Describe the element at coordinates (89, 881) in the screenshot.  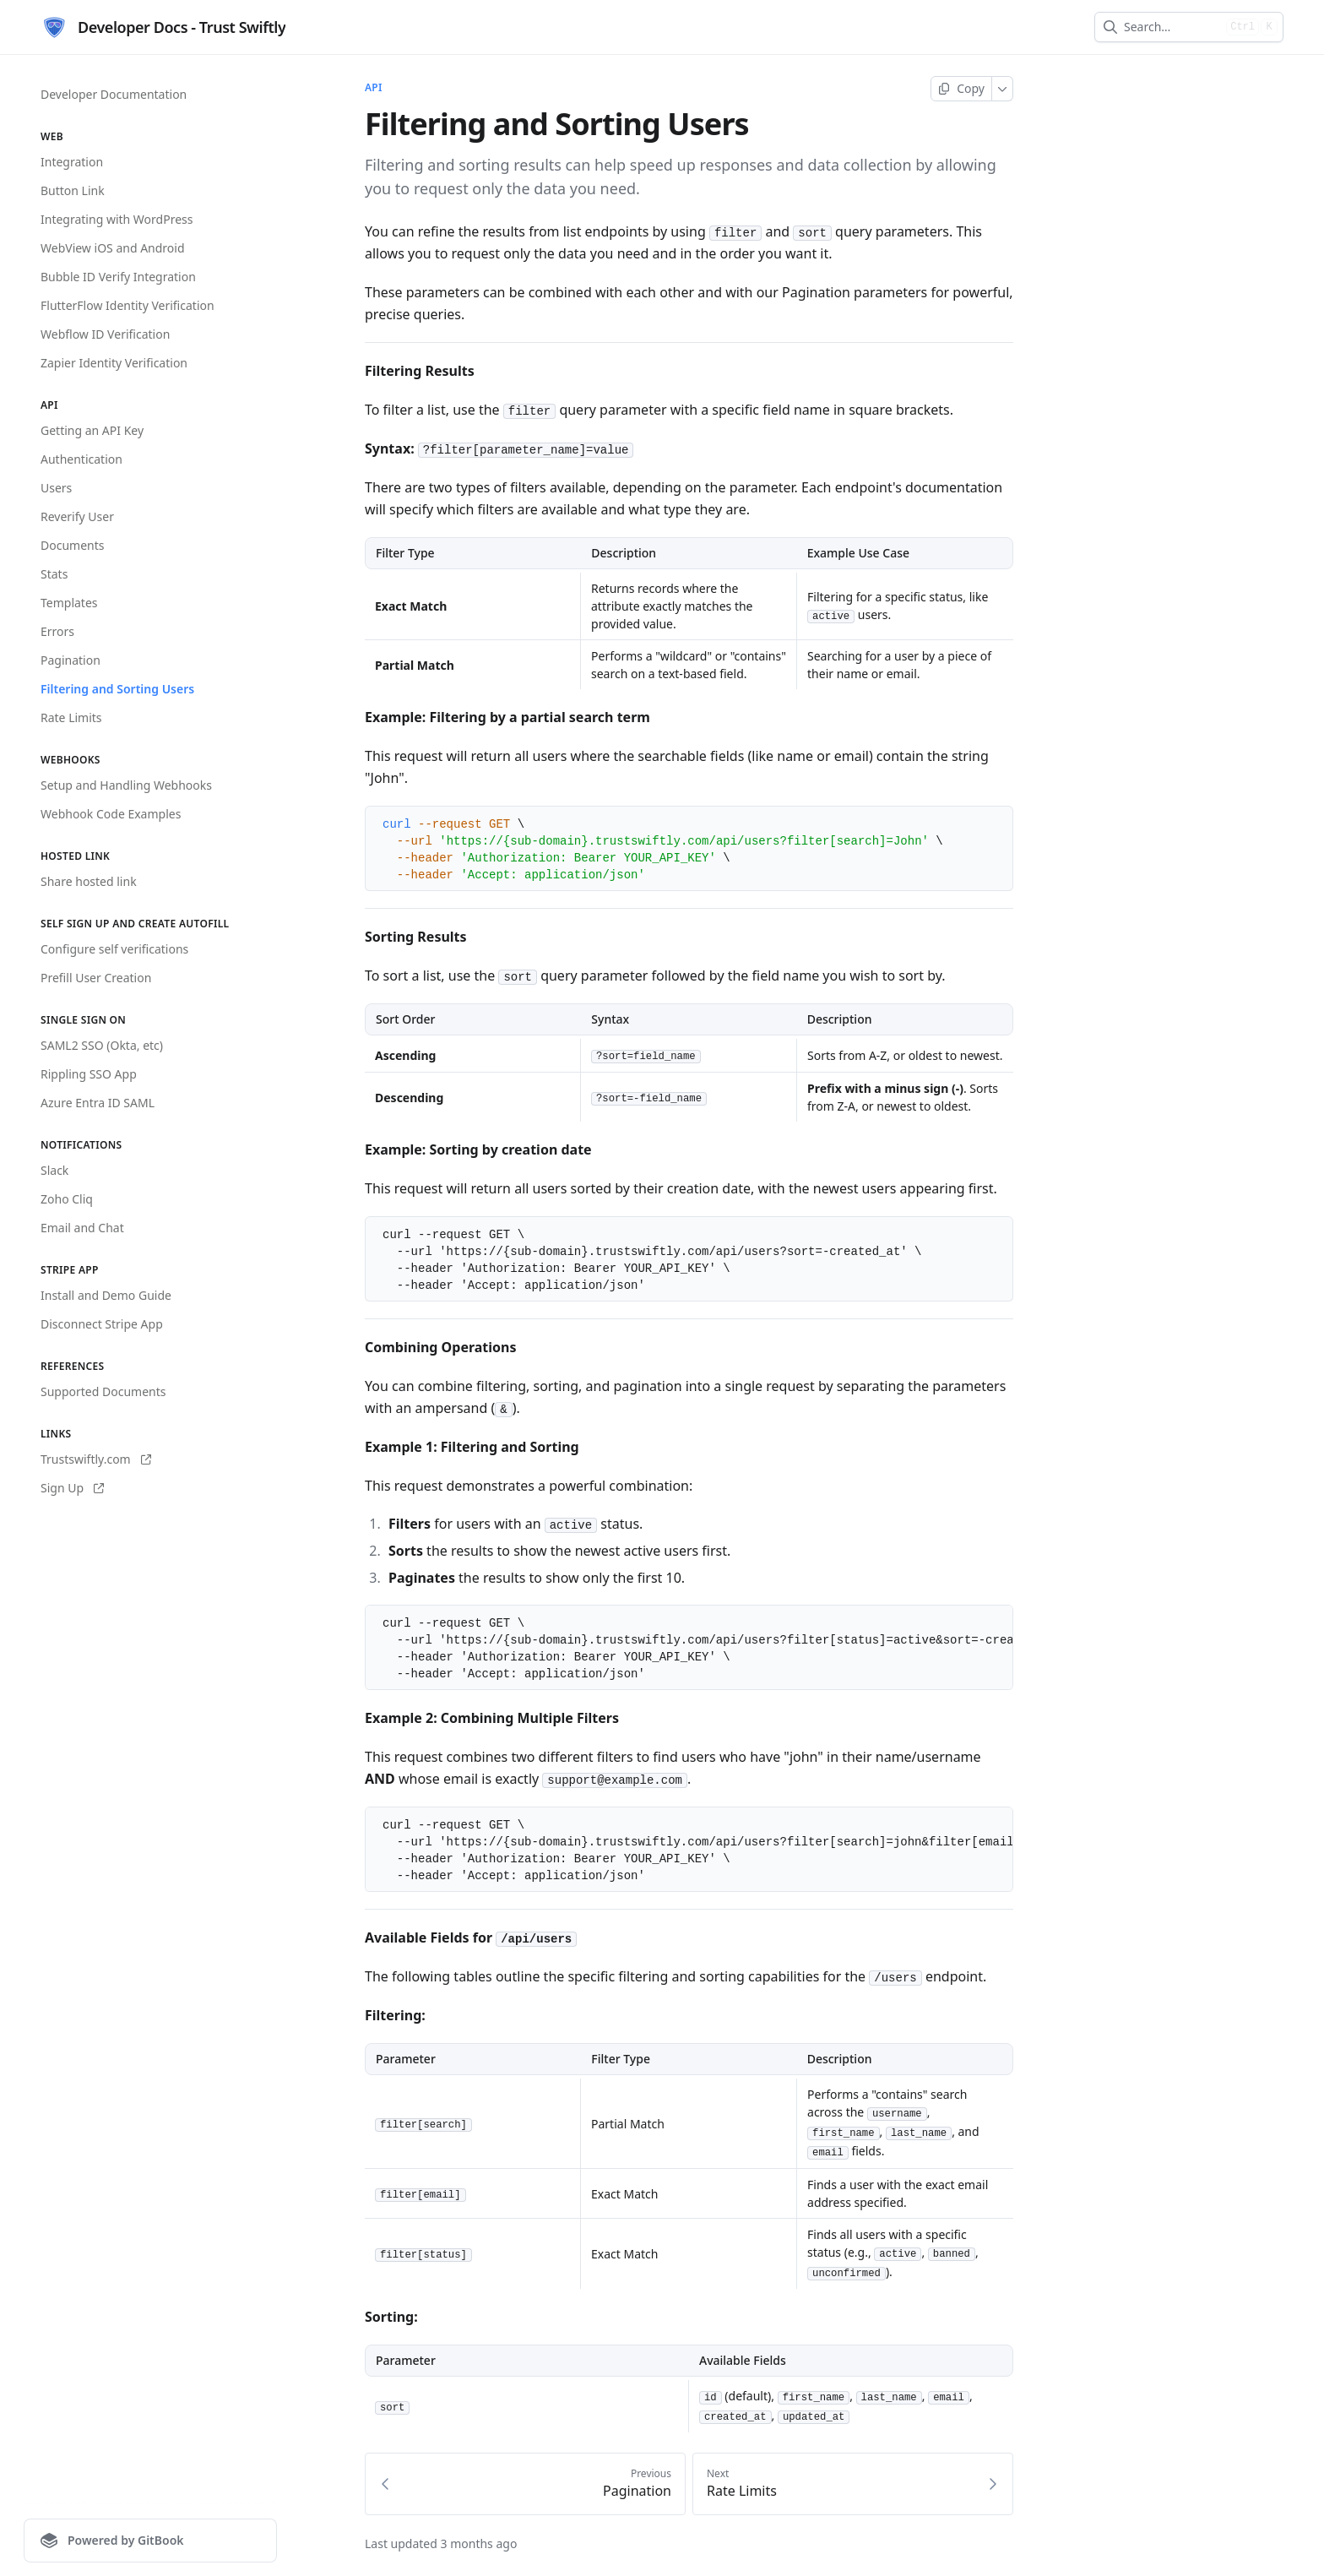
I see `Share hosted link` at that location.